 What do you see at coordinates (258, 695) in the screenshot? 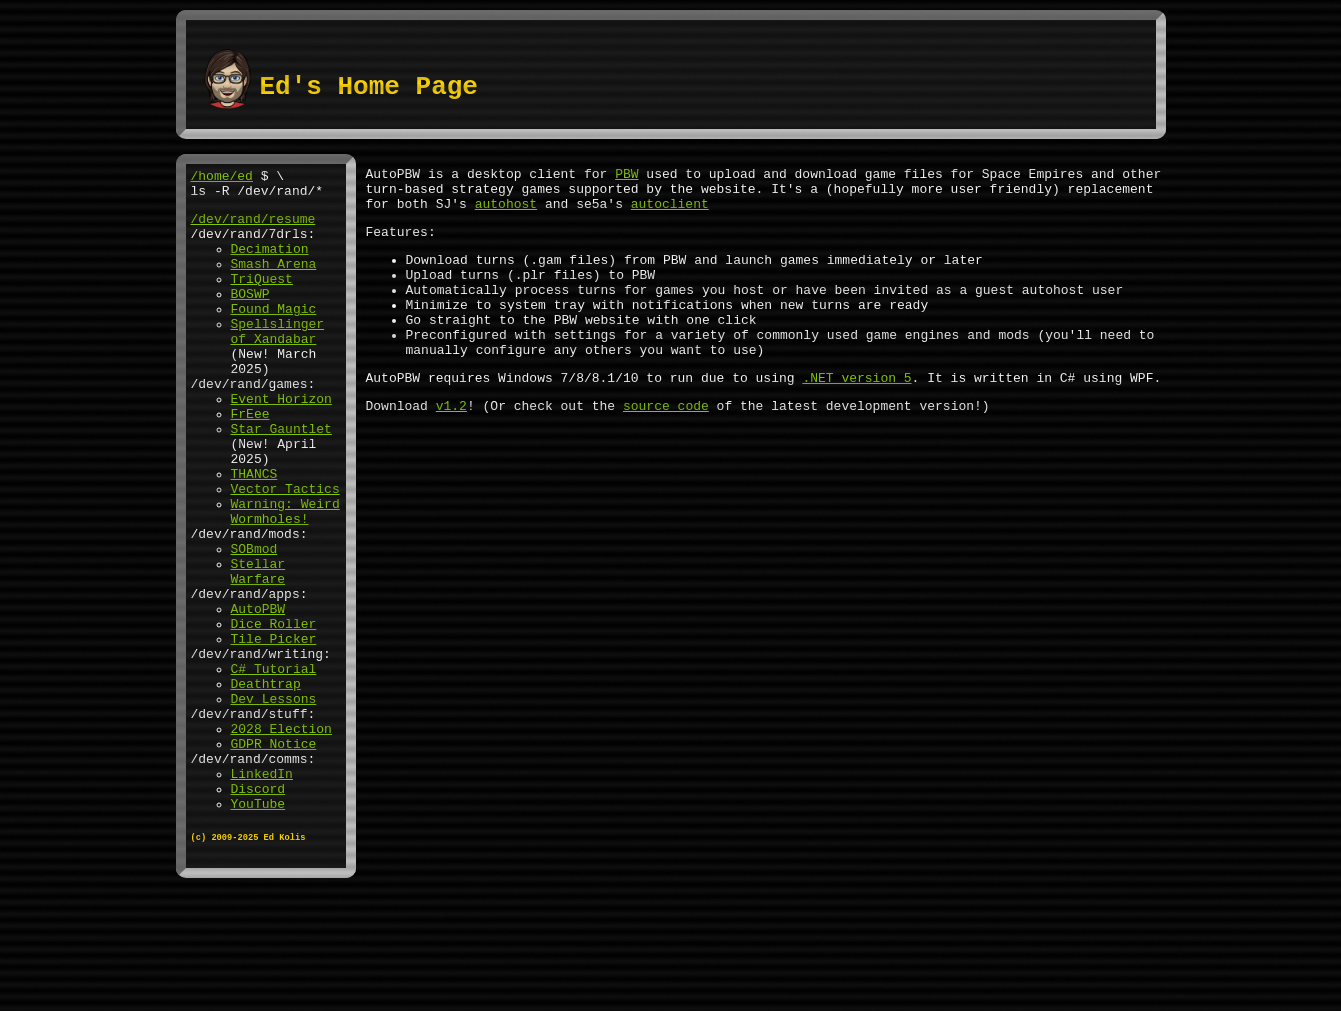
I see `AutoPBW` at bounding box center [258, 695].